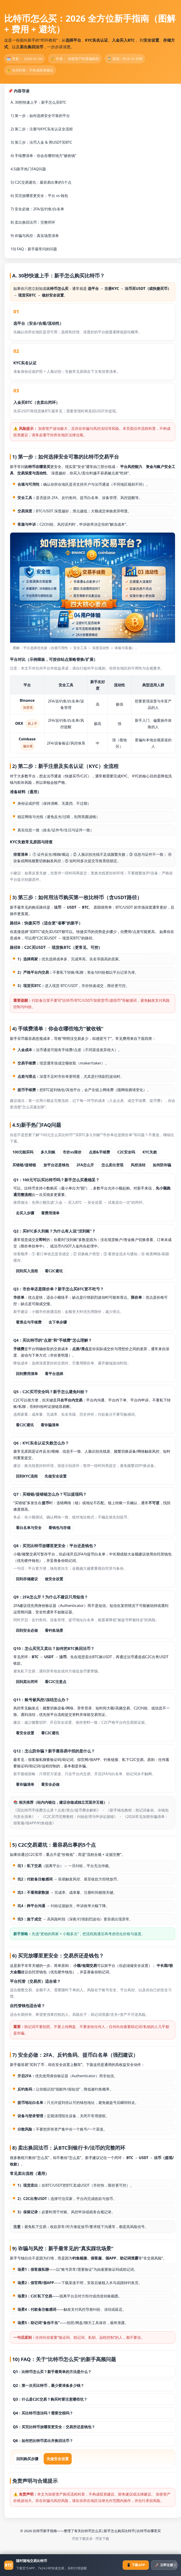 The image size is (181, 2576). I want to click on 回到安全必做, so click(27, 1630).